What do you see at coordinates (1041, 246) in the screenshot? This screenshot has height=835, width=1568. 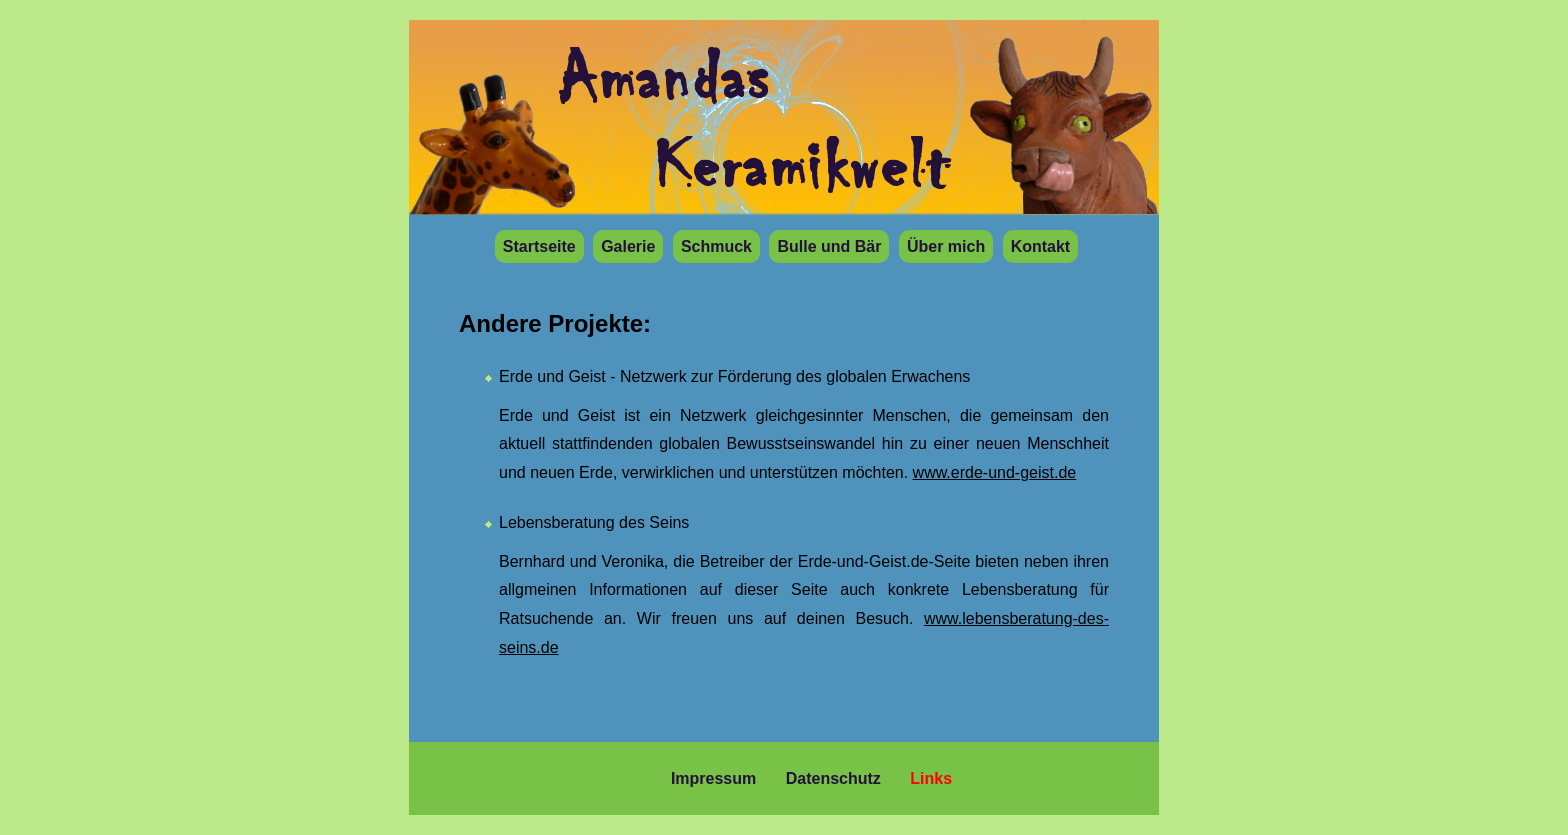 I see `Kontakt` at bounding box center [1041, 246].